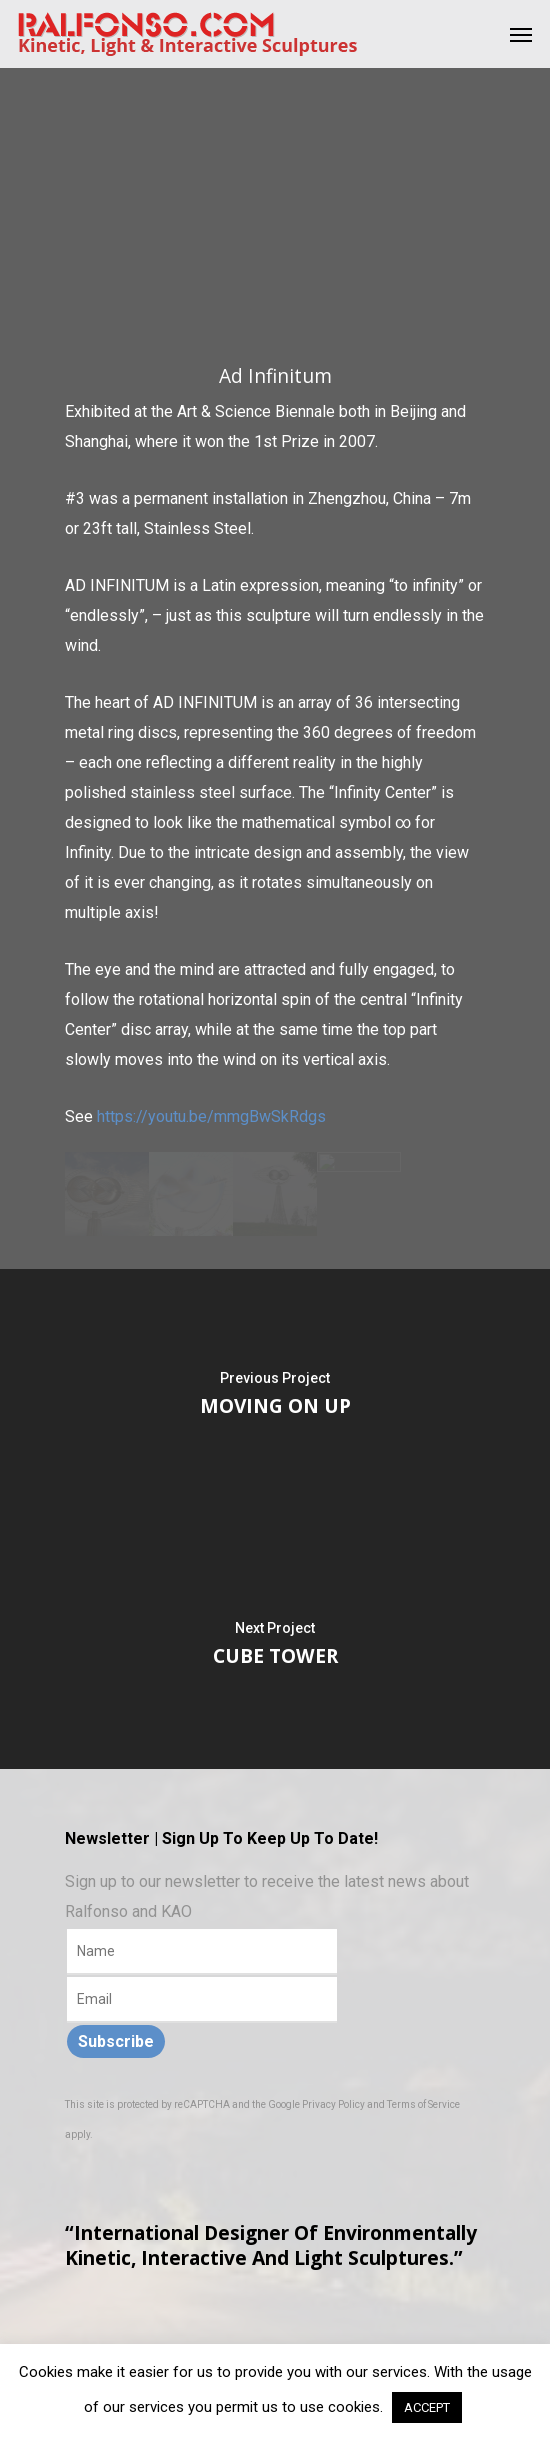  What do you see at coordinates (521, 34) in the screenshot?
I see `[Navigation Menu]` at bounding box center [521, 34].